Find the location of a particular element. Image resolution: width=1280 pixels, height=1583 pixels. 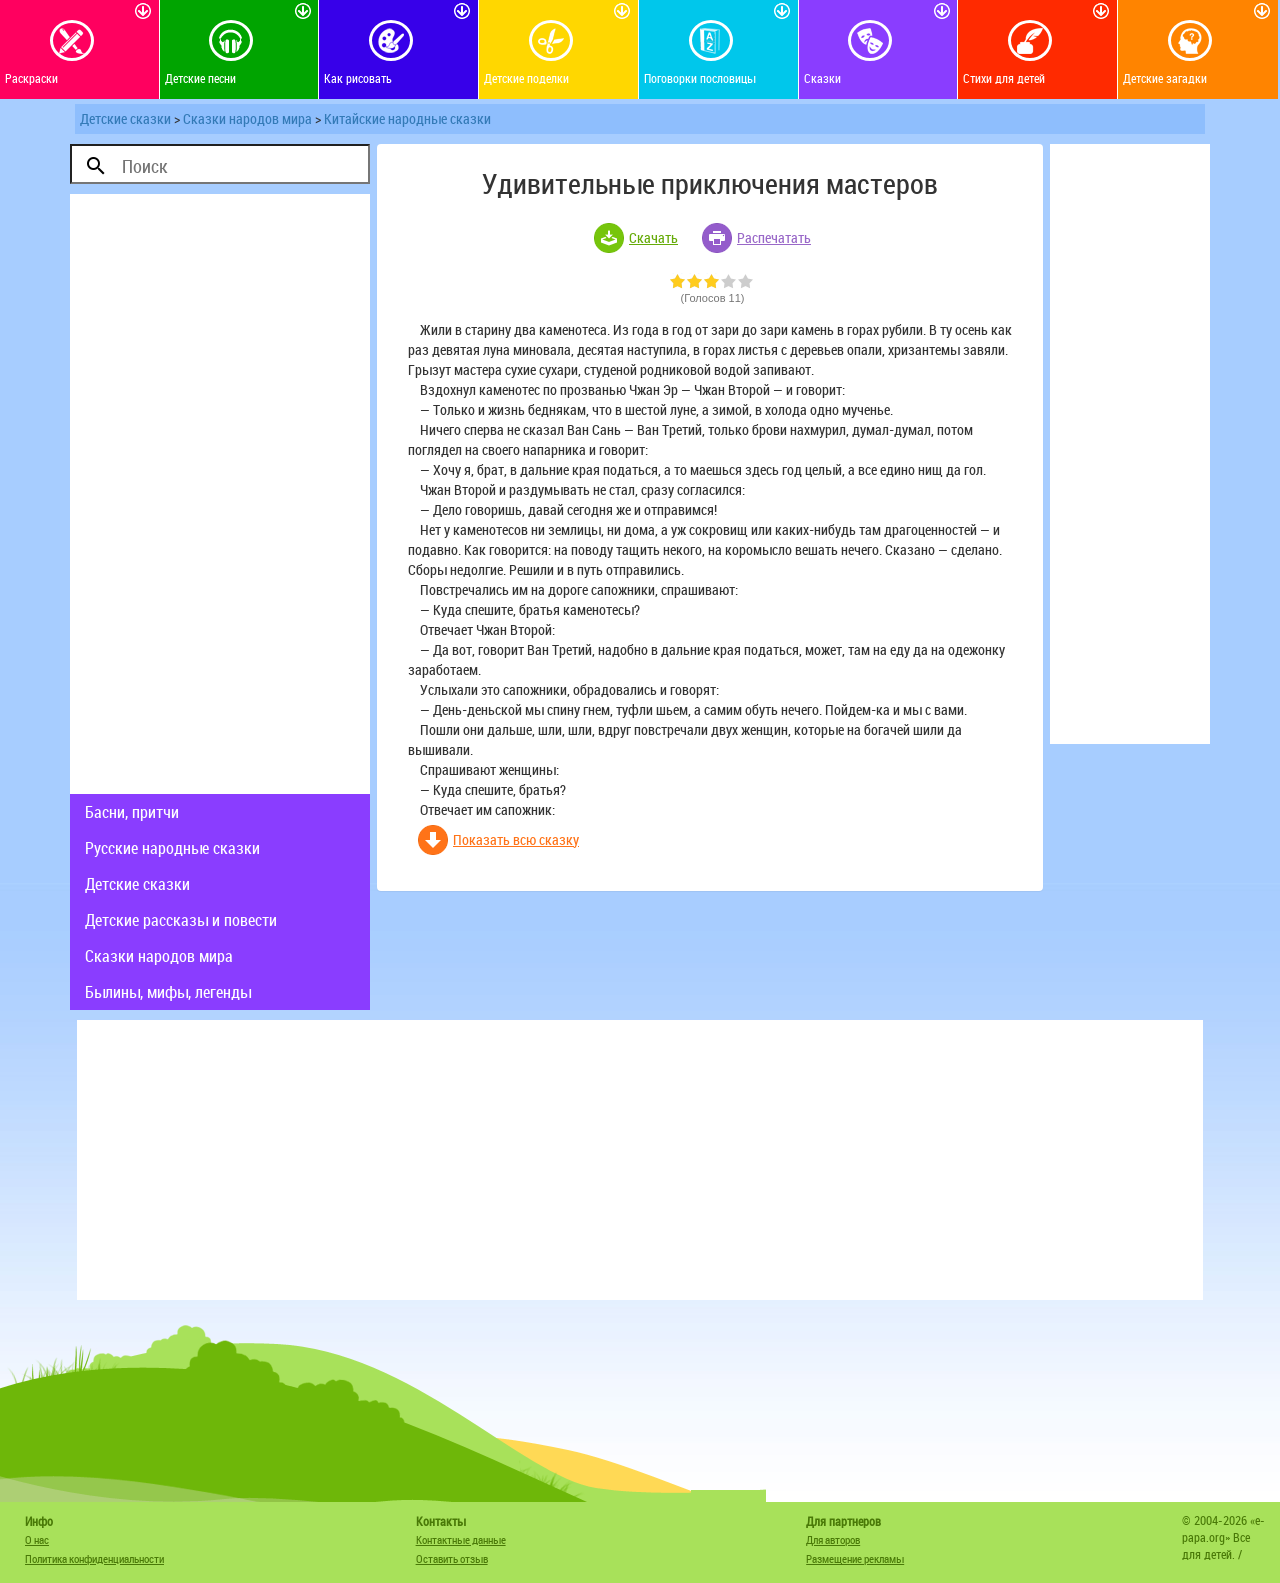

Размещение рекламы is located at coordinates (855, 1558).